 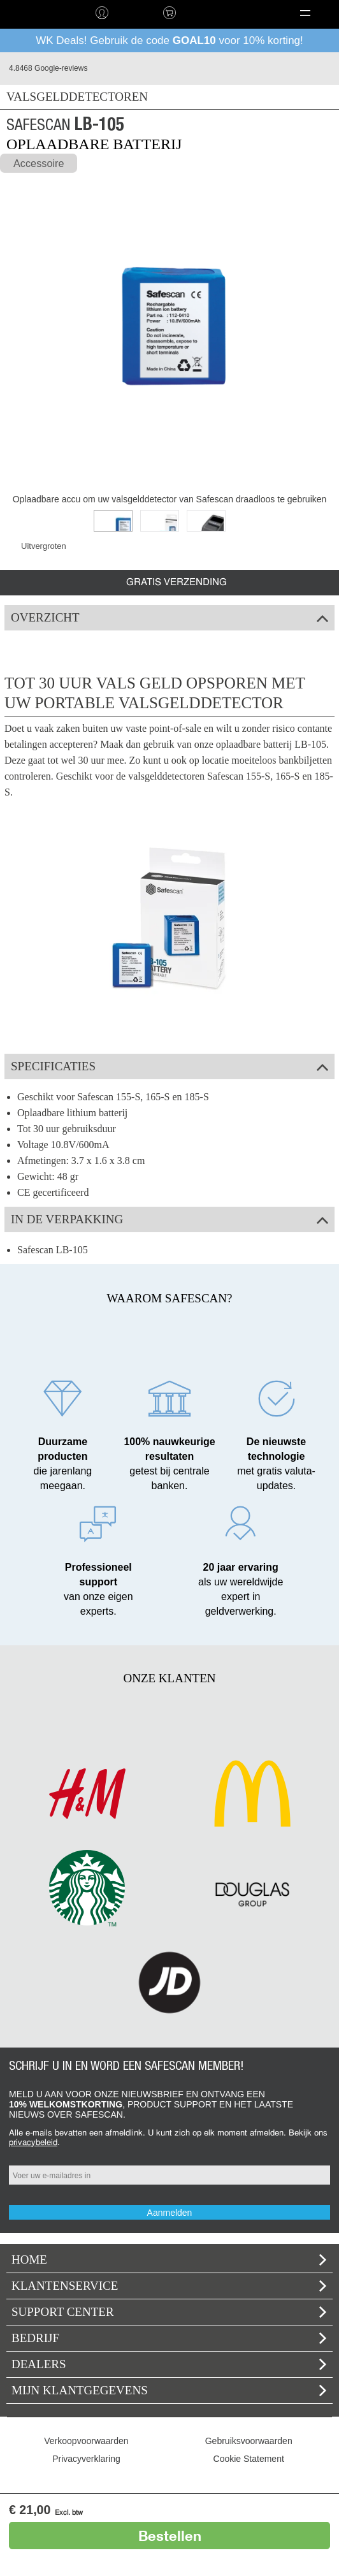 I want to click on Aanmelden, so click(x=169, y=2213).